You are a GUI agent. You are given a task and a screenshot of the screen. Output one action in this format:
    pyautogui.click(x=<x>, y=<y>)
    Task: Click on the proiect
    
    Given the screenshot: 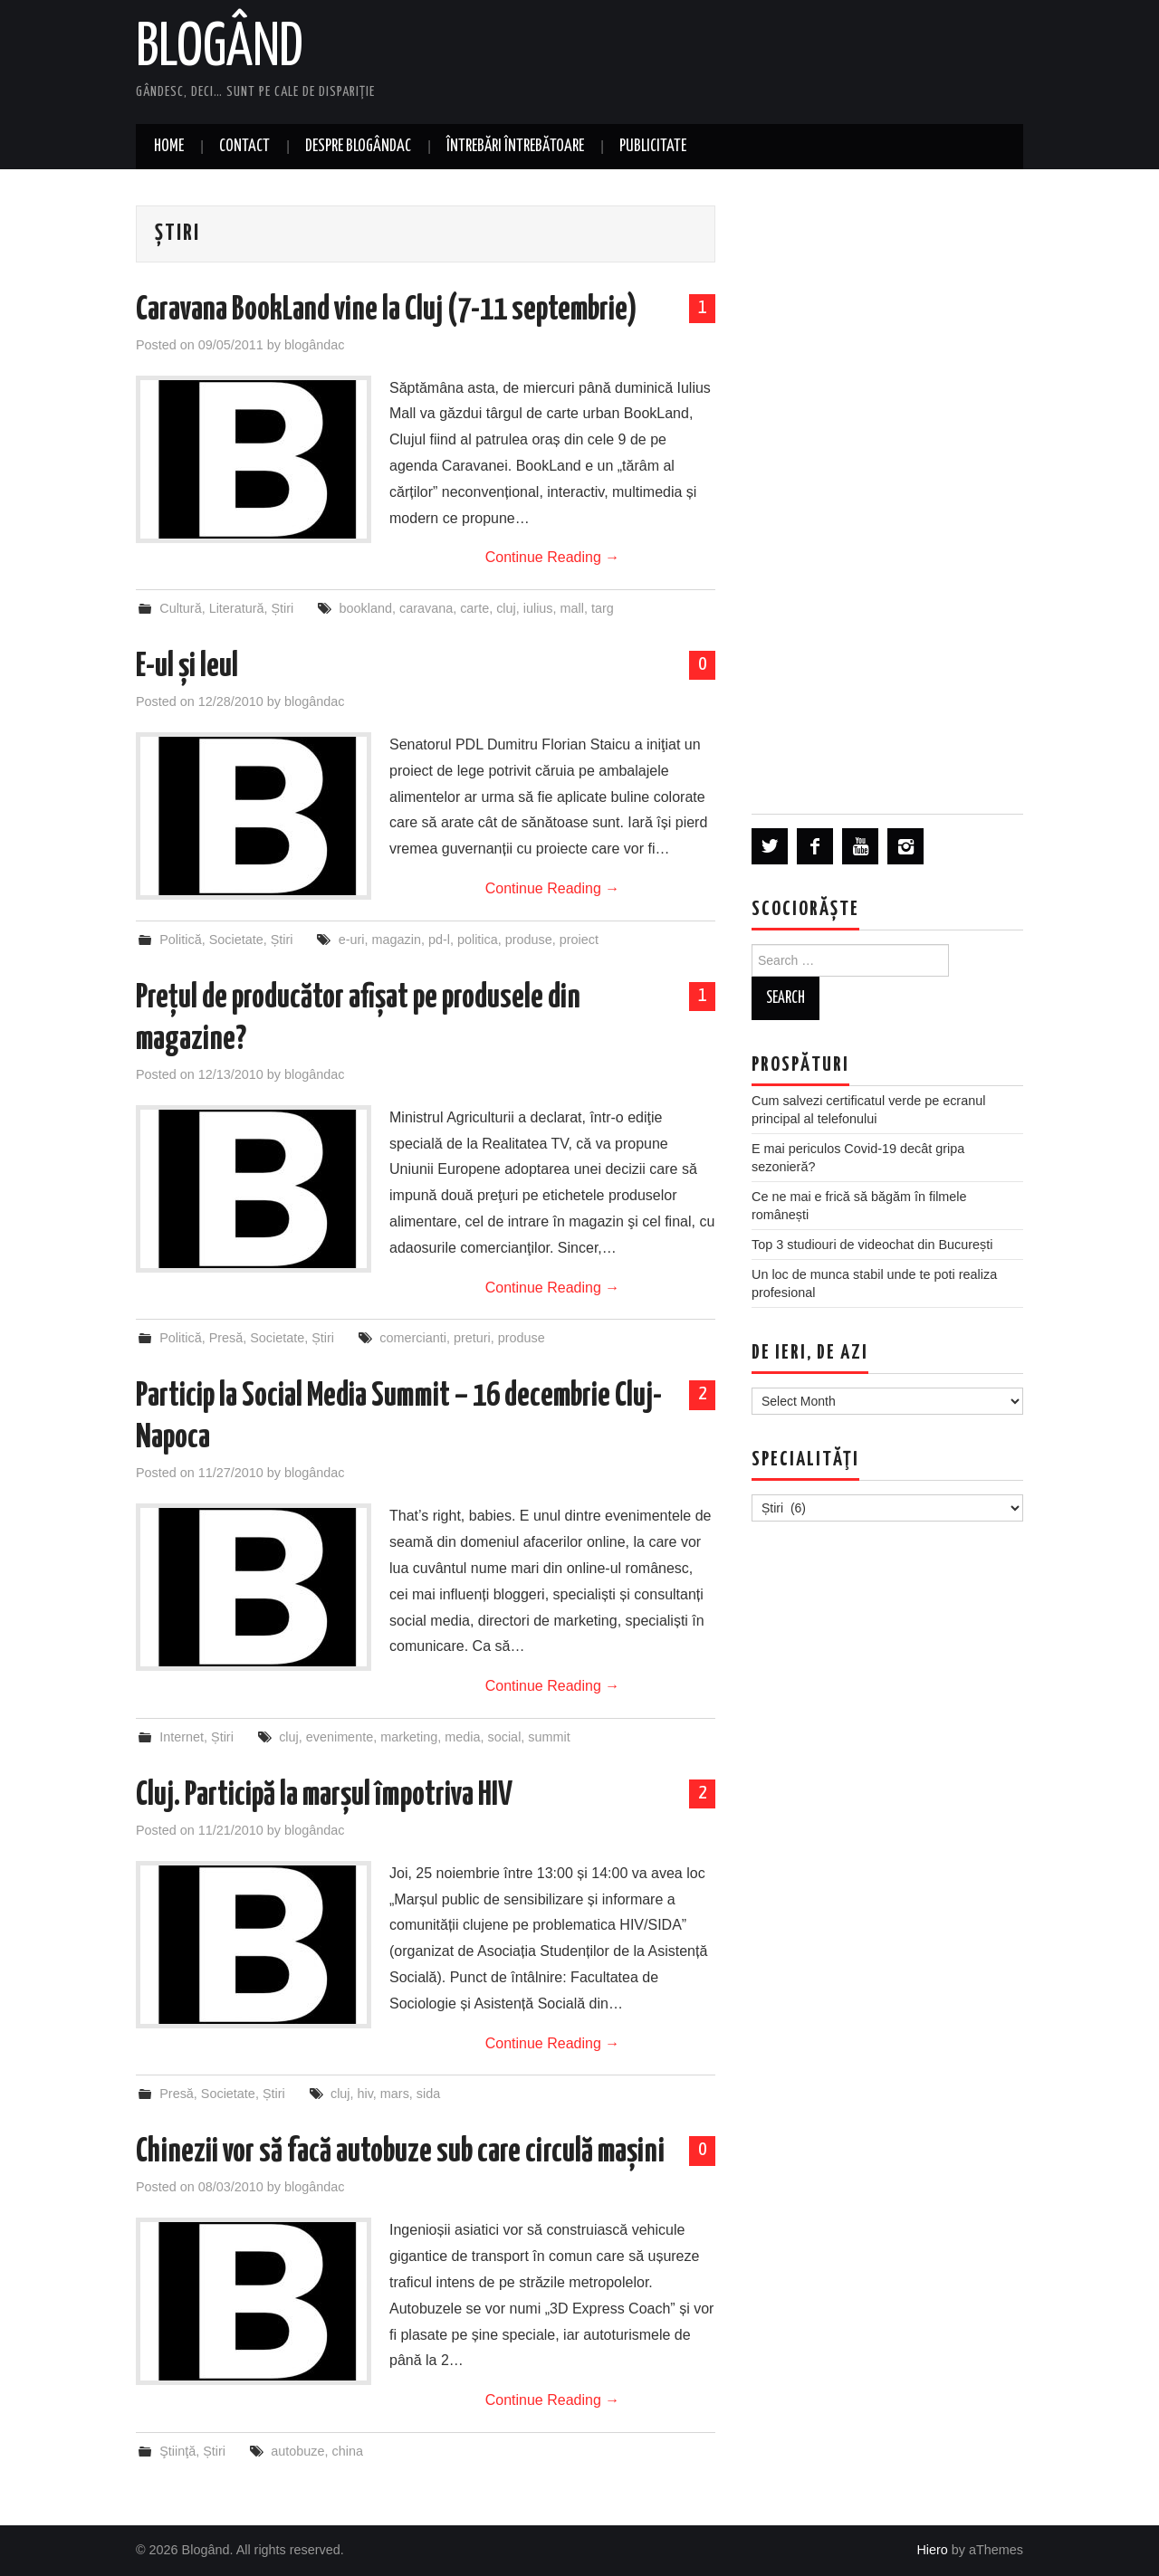 What is the action you would take?
    pyautogui.click(x=579, y=939)
    